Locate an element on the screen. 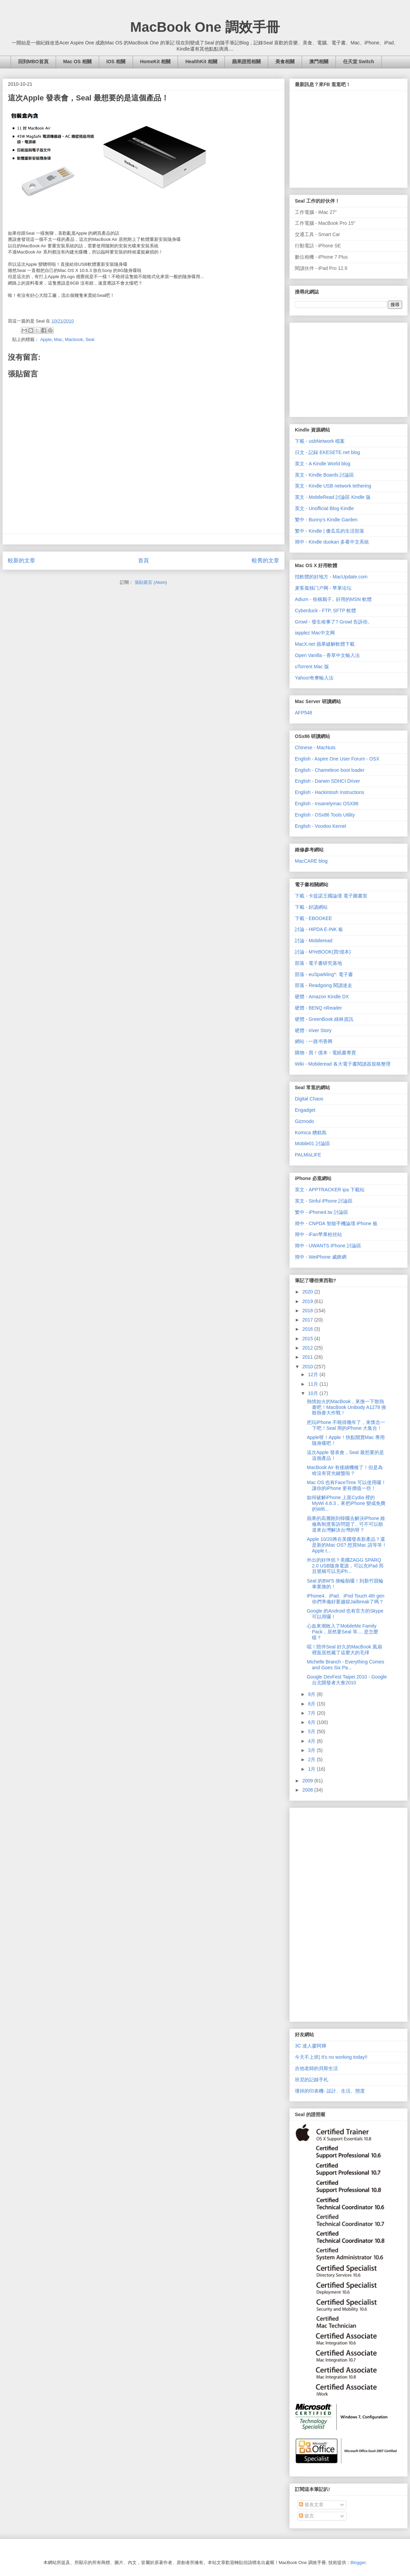 Image resolution: width=410 pixels, height=2576 pixels. English - Chameleon boot loader is located at coordinates (330, 770).